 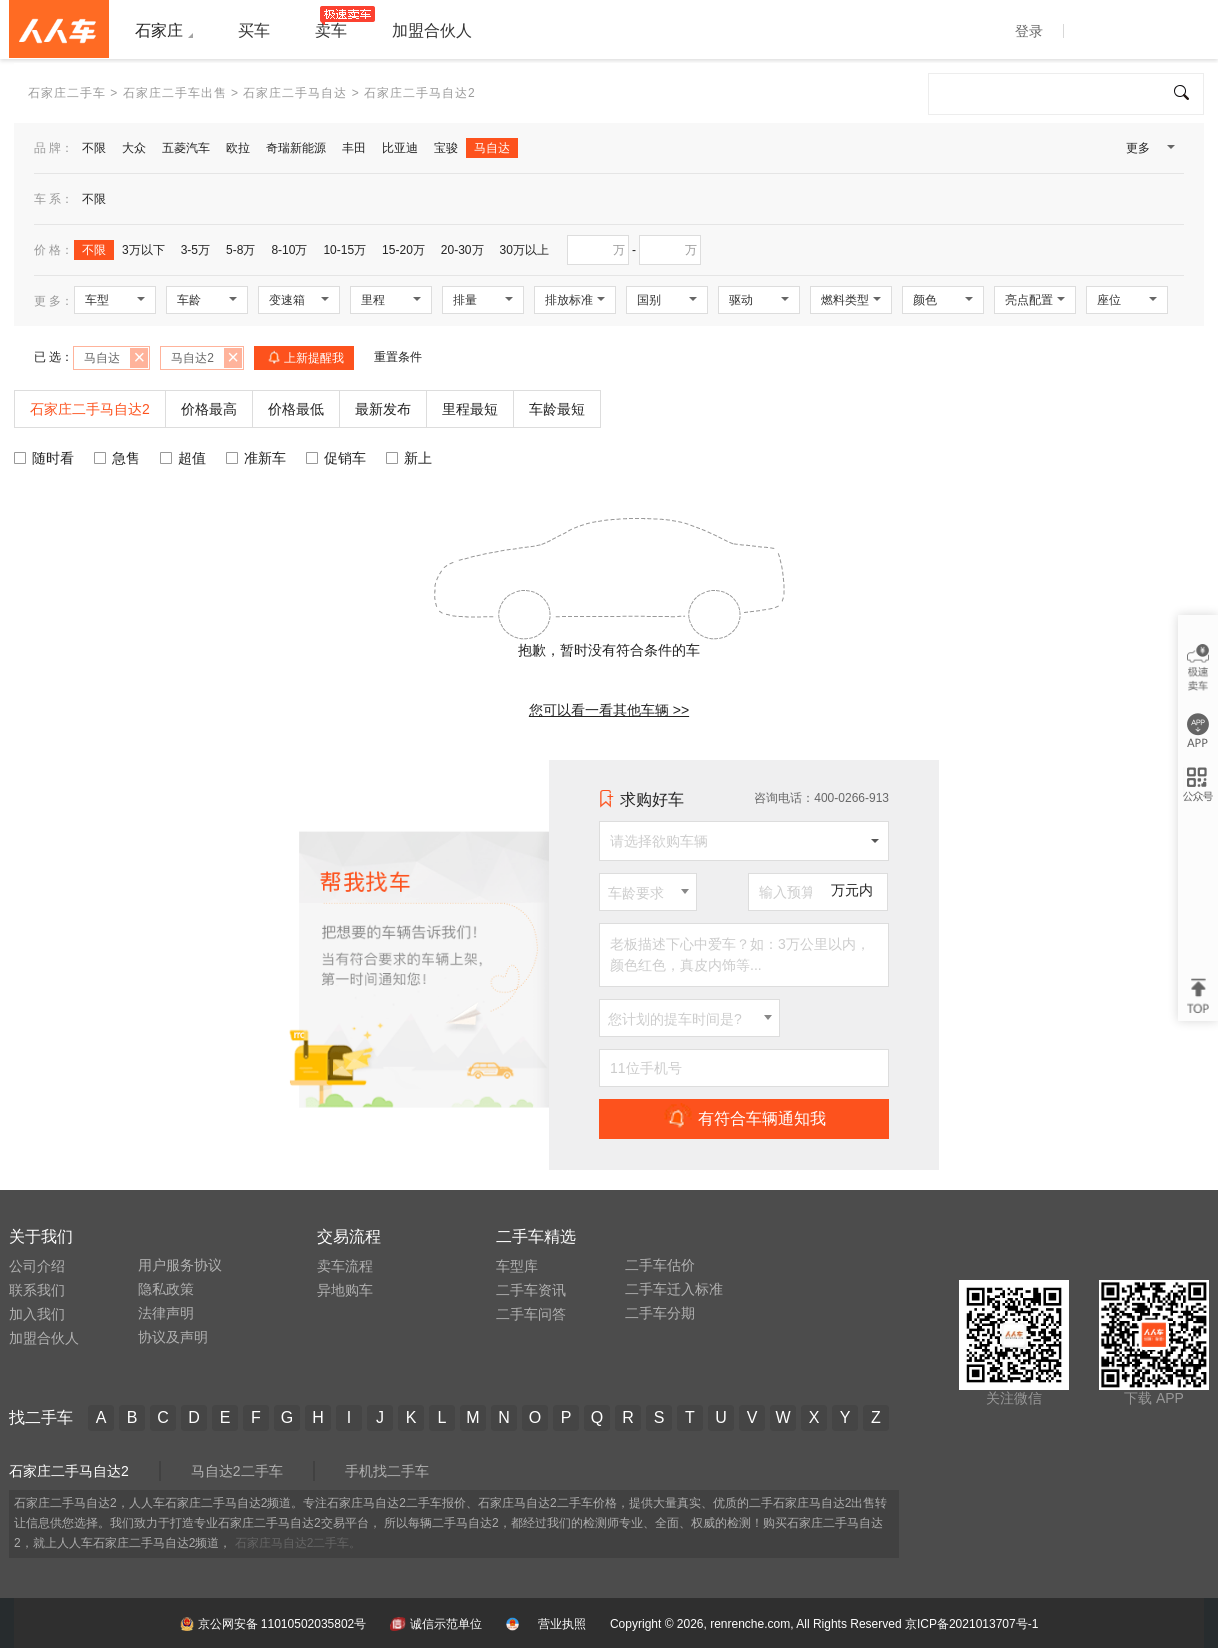 What do you see at coordinates (354, 148) in the screenshot?
I see `丰田` at bounding box center [354, 148].